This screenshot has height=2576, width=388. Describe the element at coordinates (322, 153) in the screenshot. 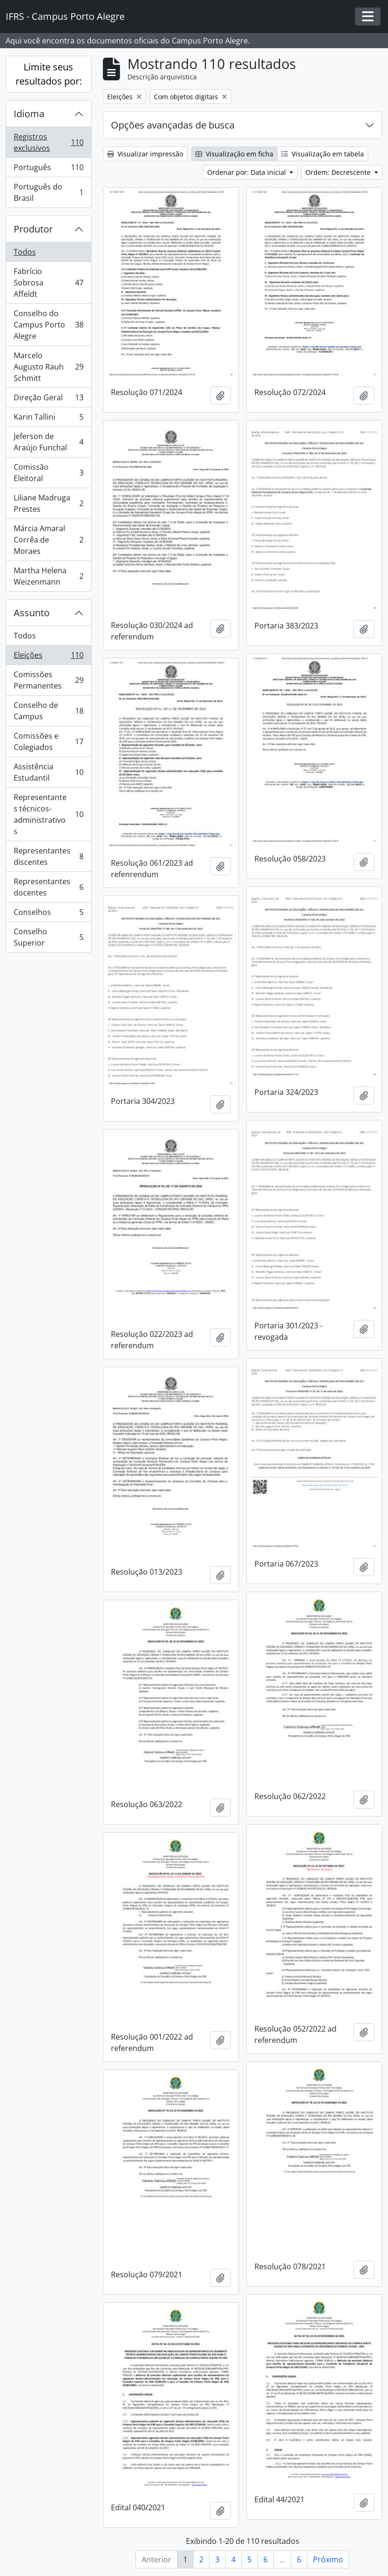

I see `Visualização em tabela` at that location.